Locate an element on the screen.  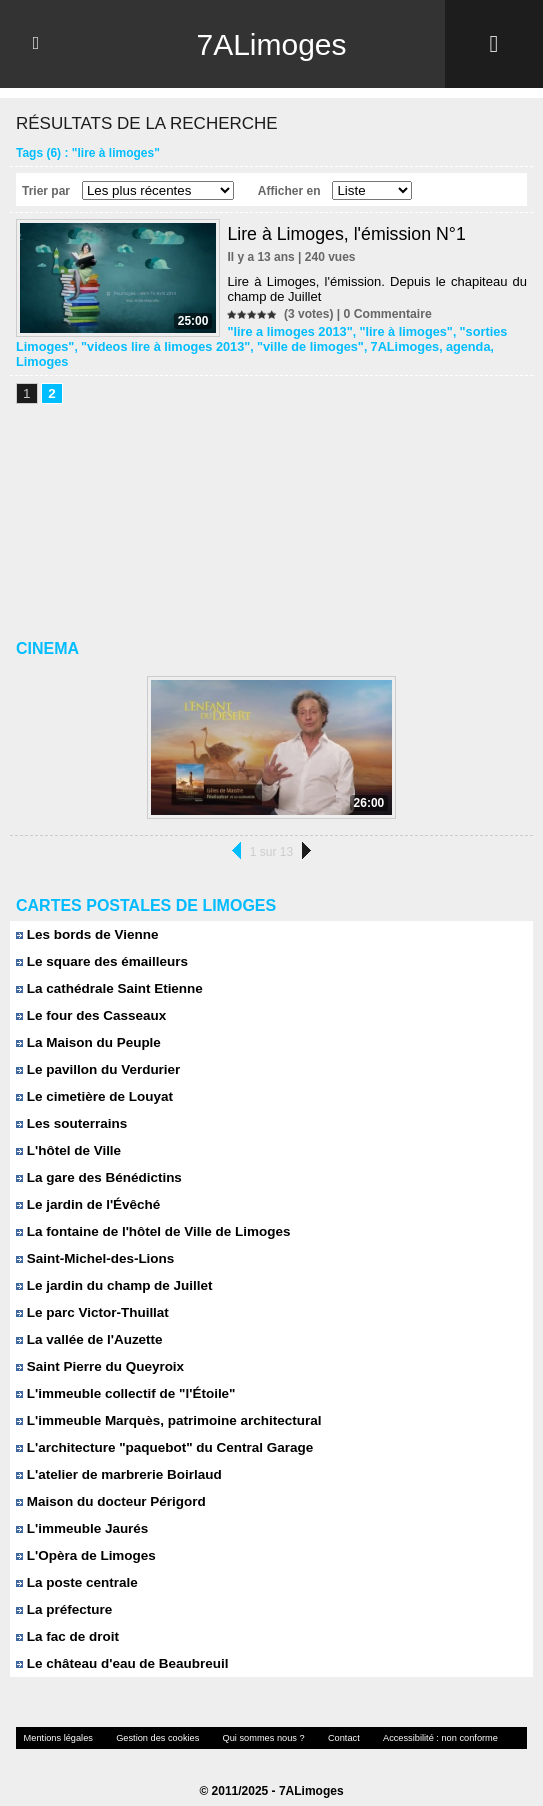
L'immeuble Marquès, patrimoine architectural is located at coordinates (163, 1404).